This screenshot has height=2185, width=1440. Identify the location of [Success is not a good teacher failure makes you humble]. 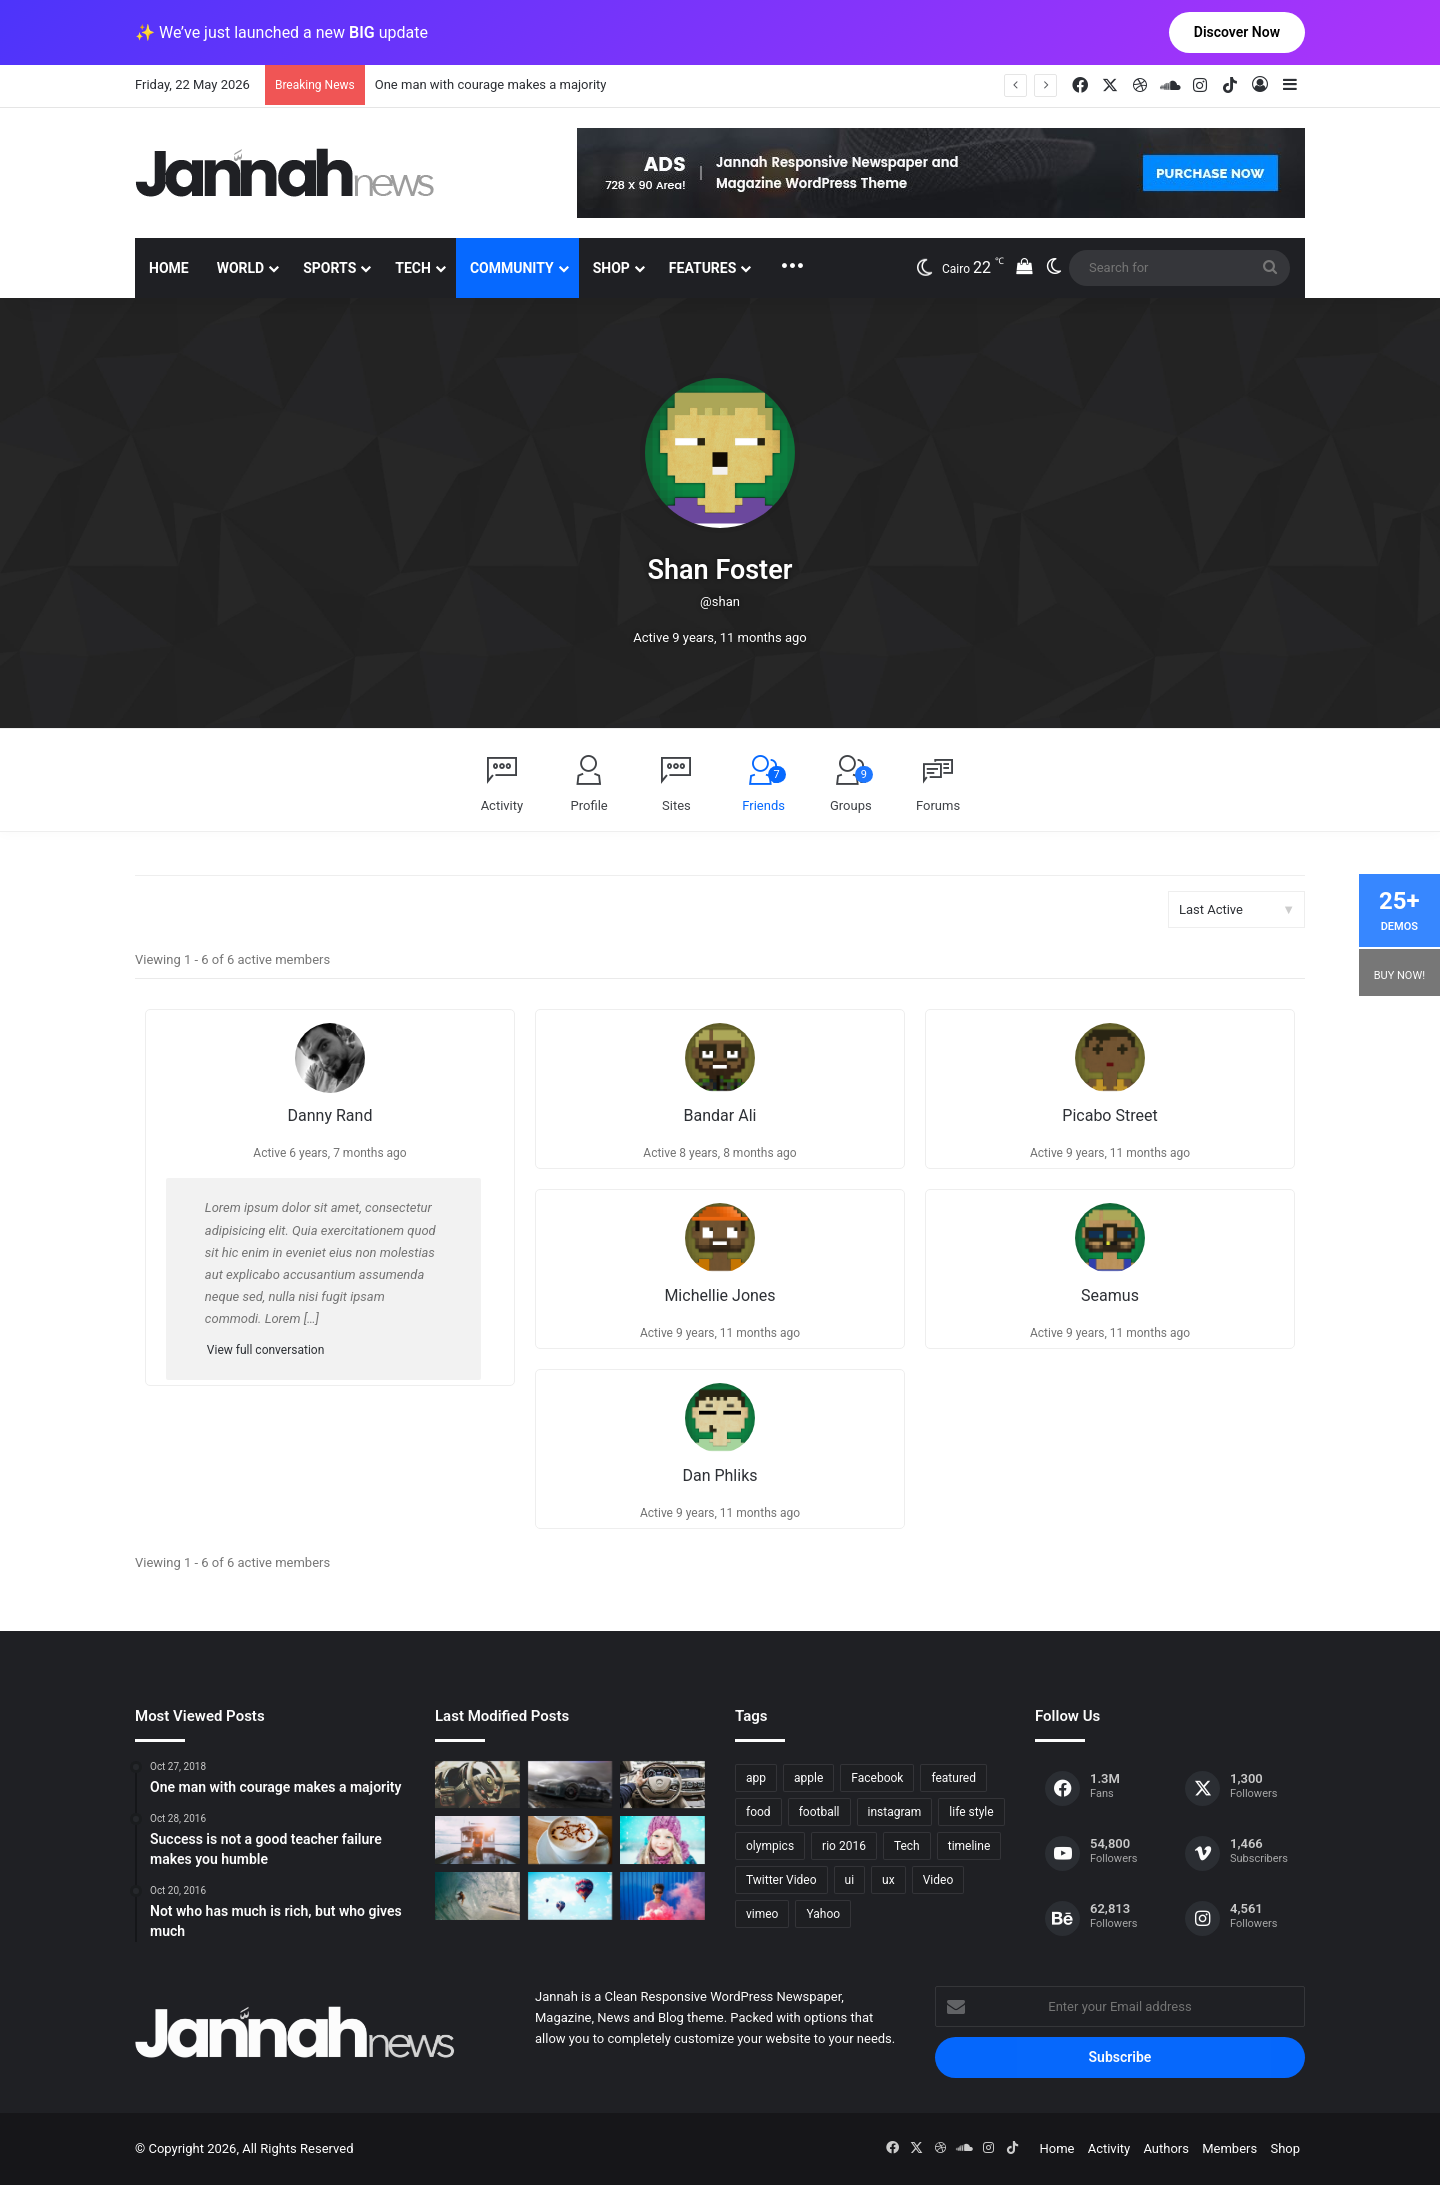
(570, 1896).